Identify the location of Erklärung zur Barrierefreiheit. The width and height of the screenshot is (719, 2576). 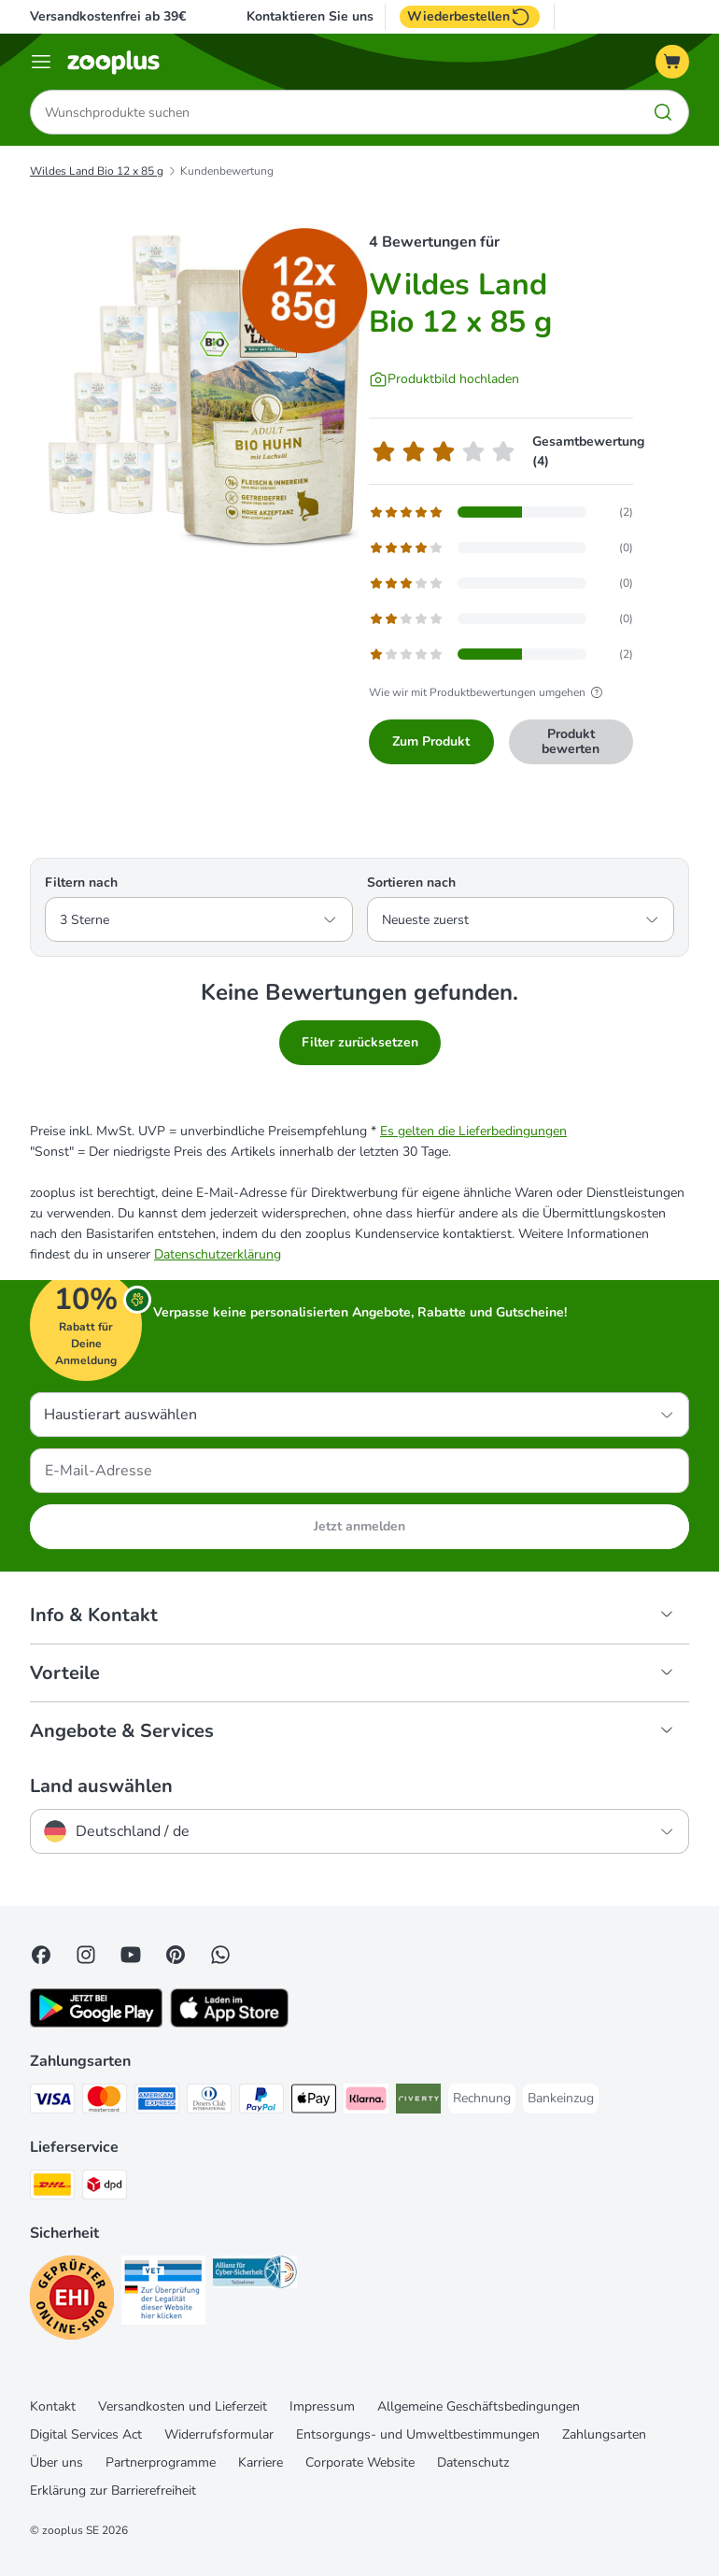
(113, 2490).